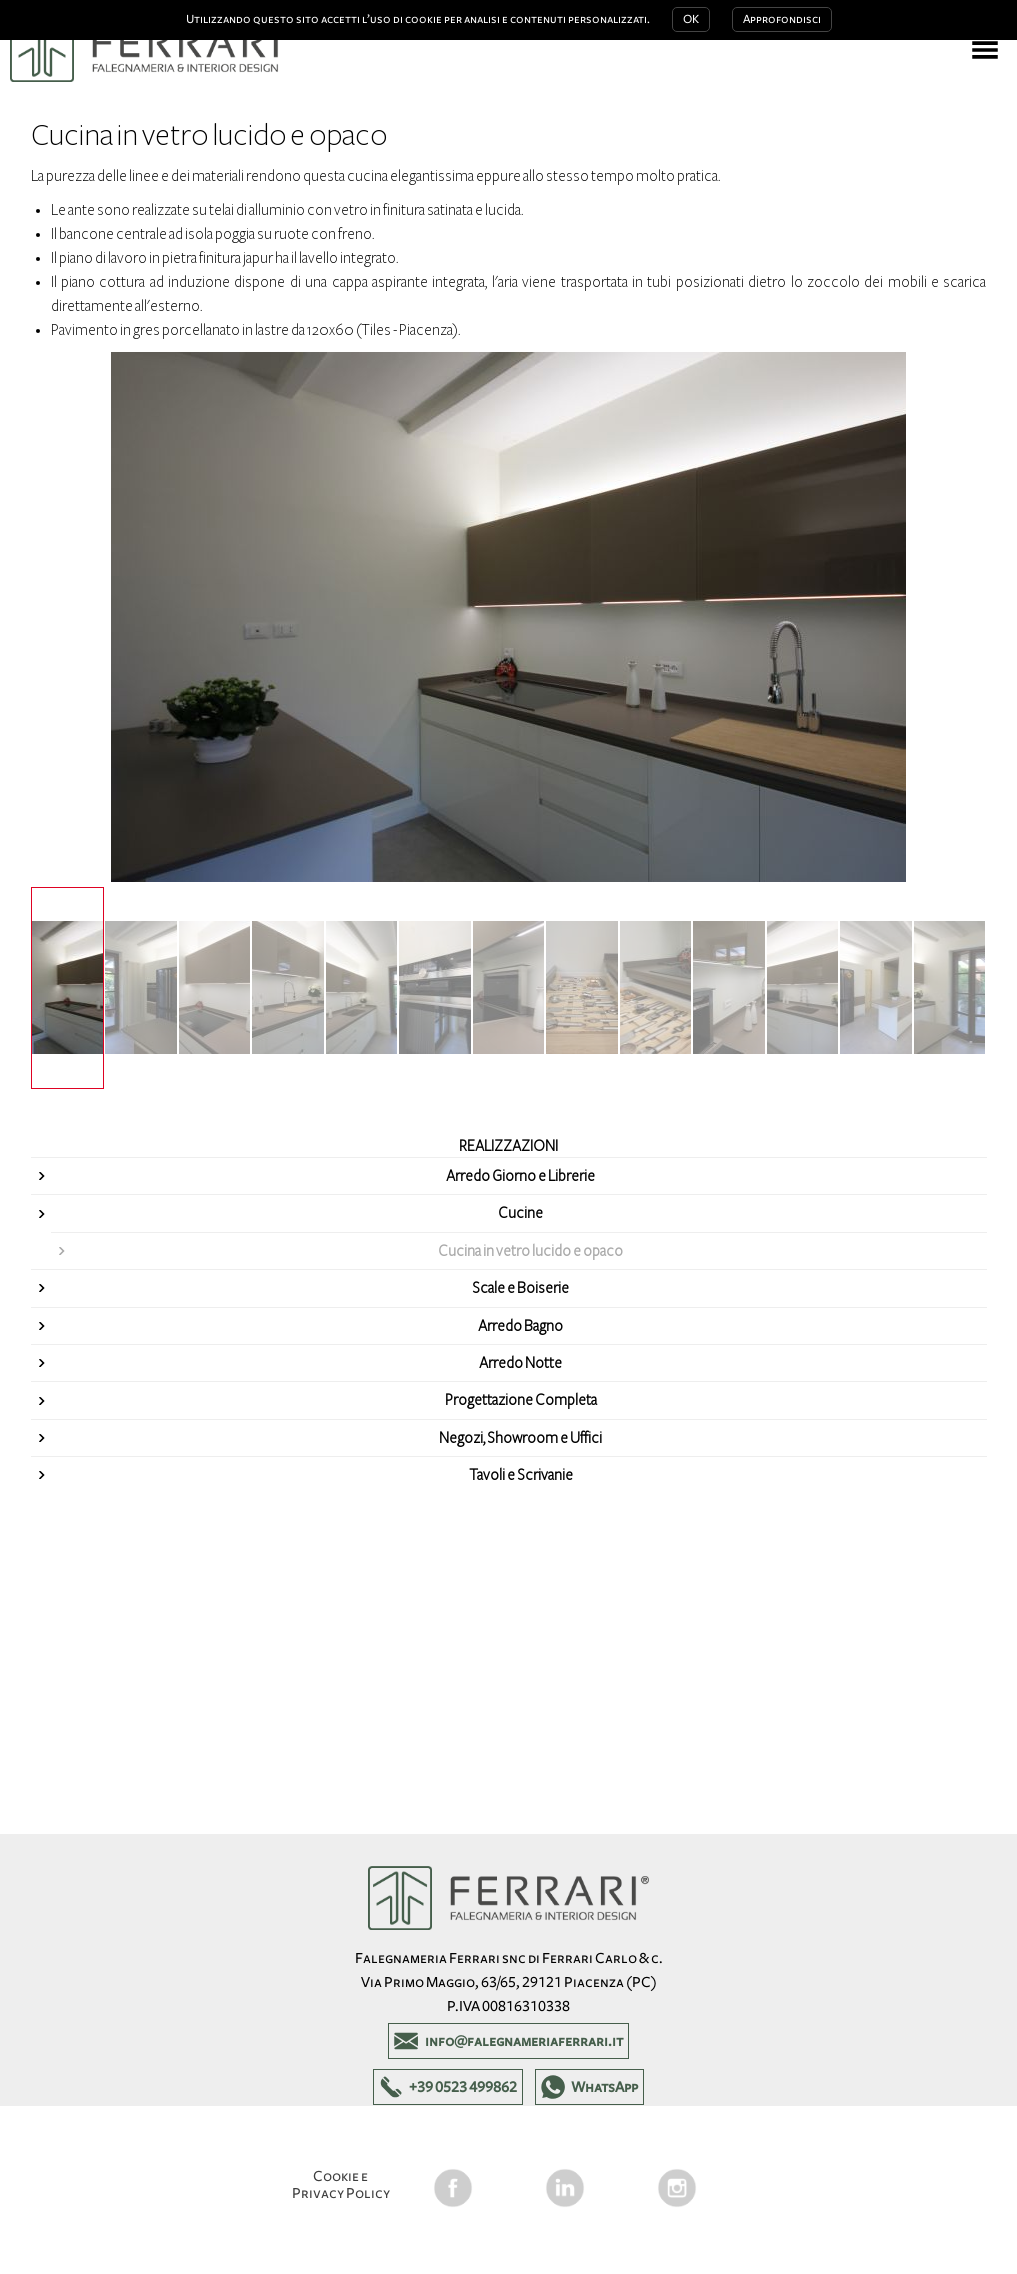 Image resolution: width=1017 pixels, height=2274 pixels. Describe the element at coordinates (341, 2184) in the screenshot. I see `Cookie e Privacy Policy` at that location.